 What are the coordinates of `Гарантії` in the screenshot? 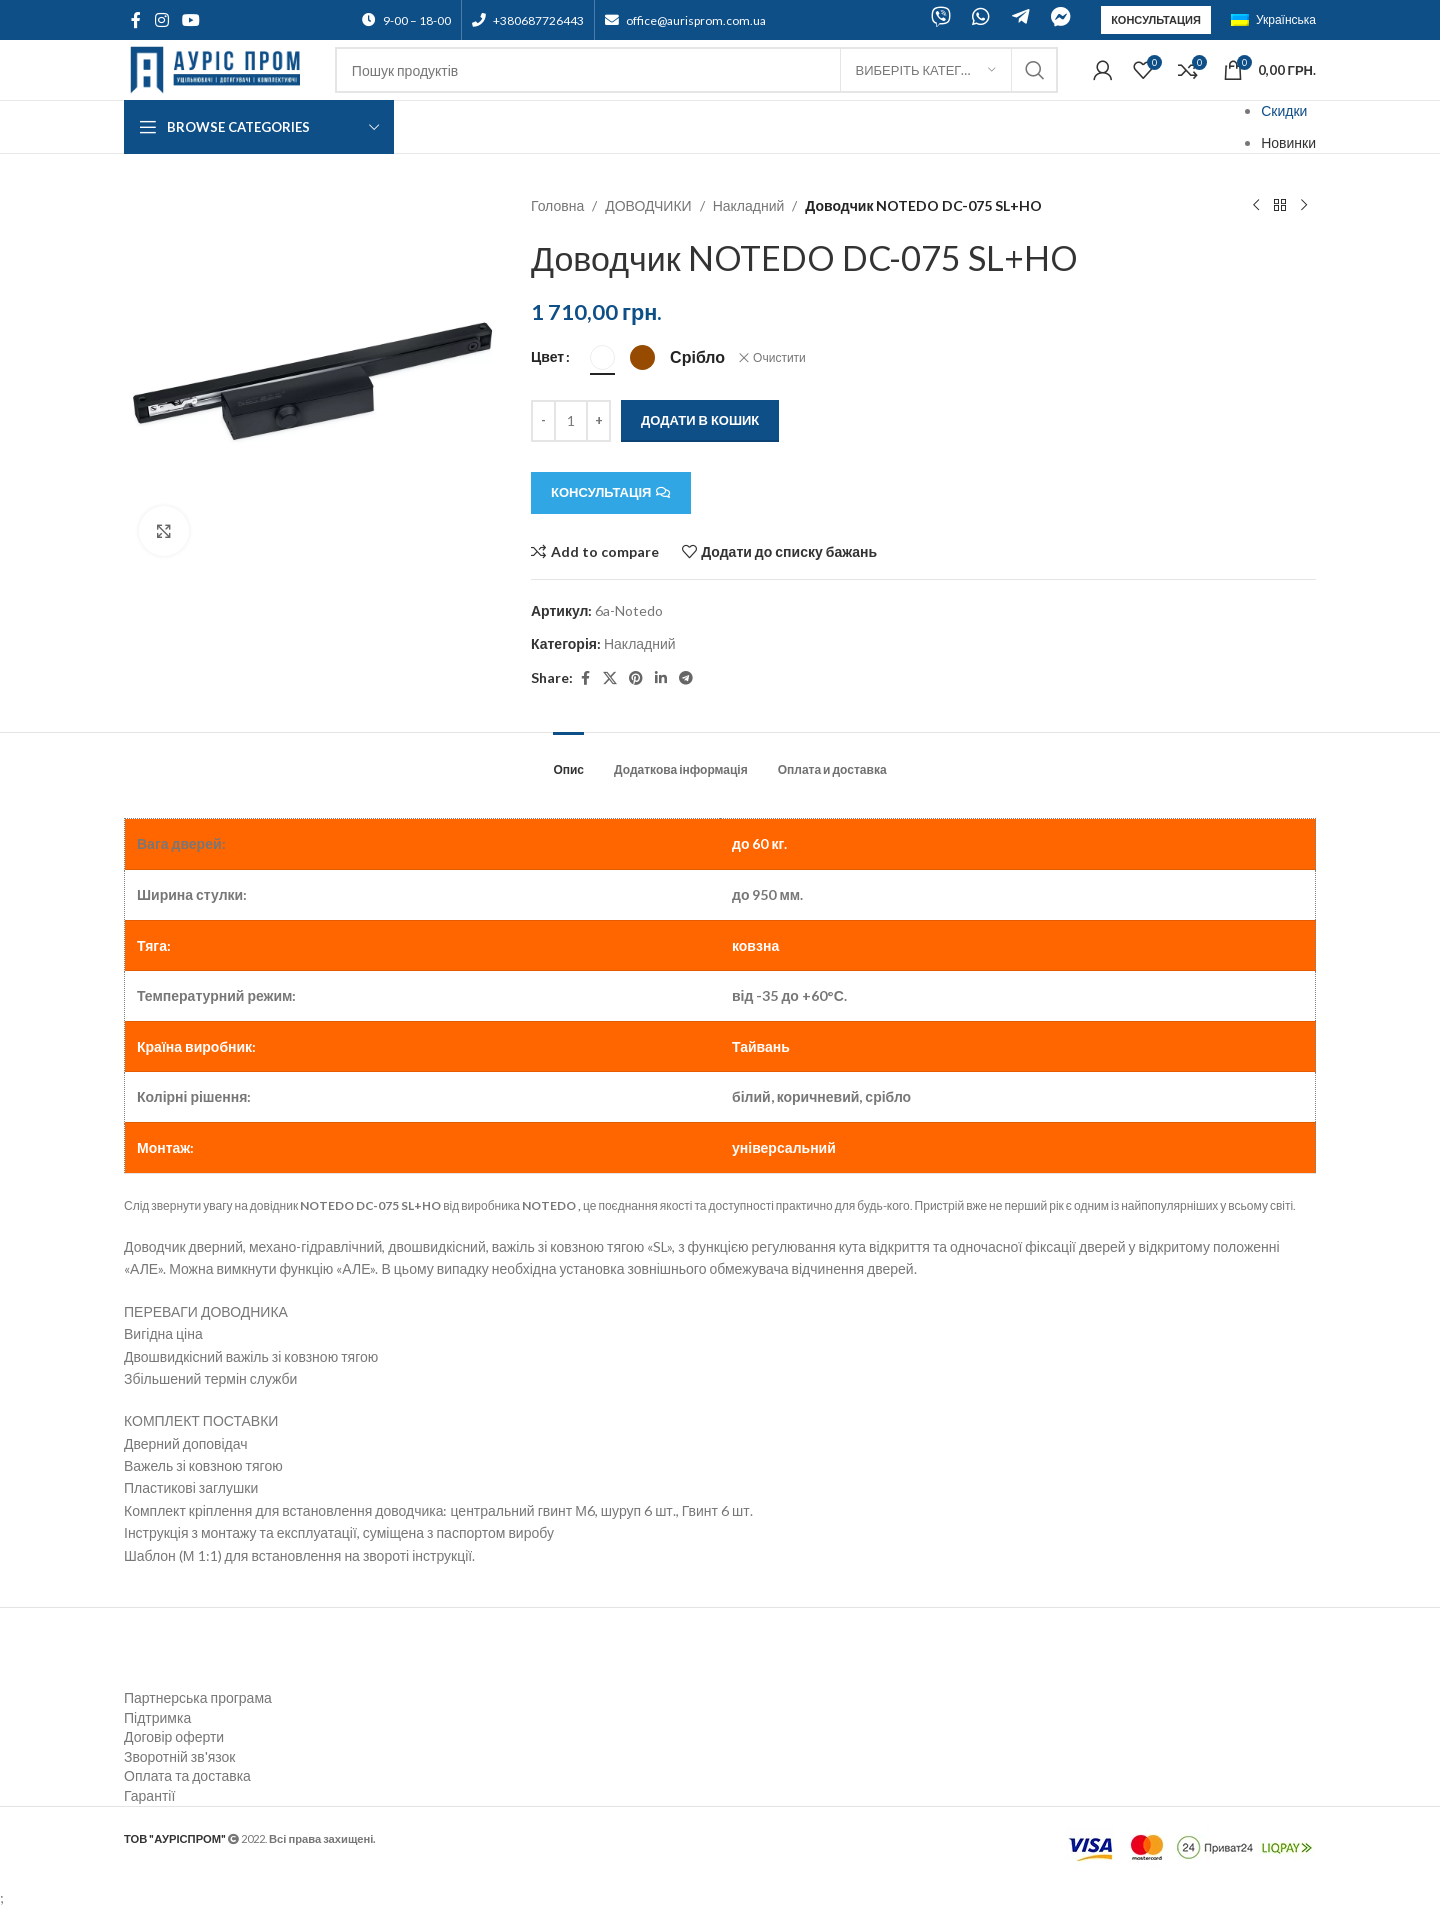 It's located at (149, 1795).